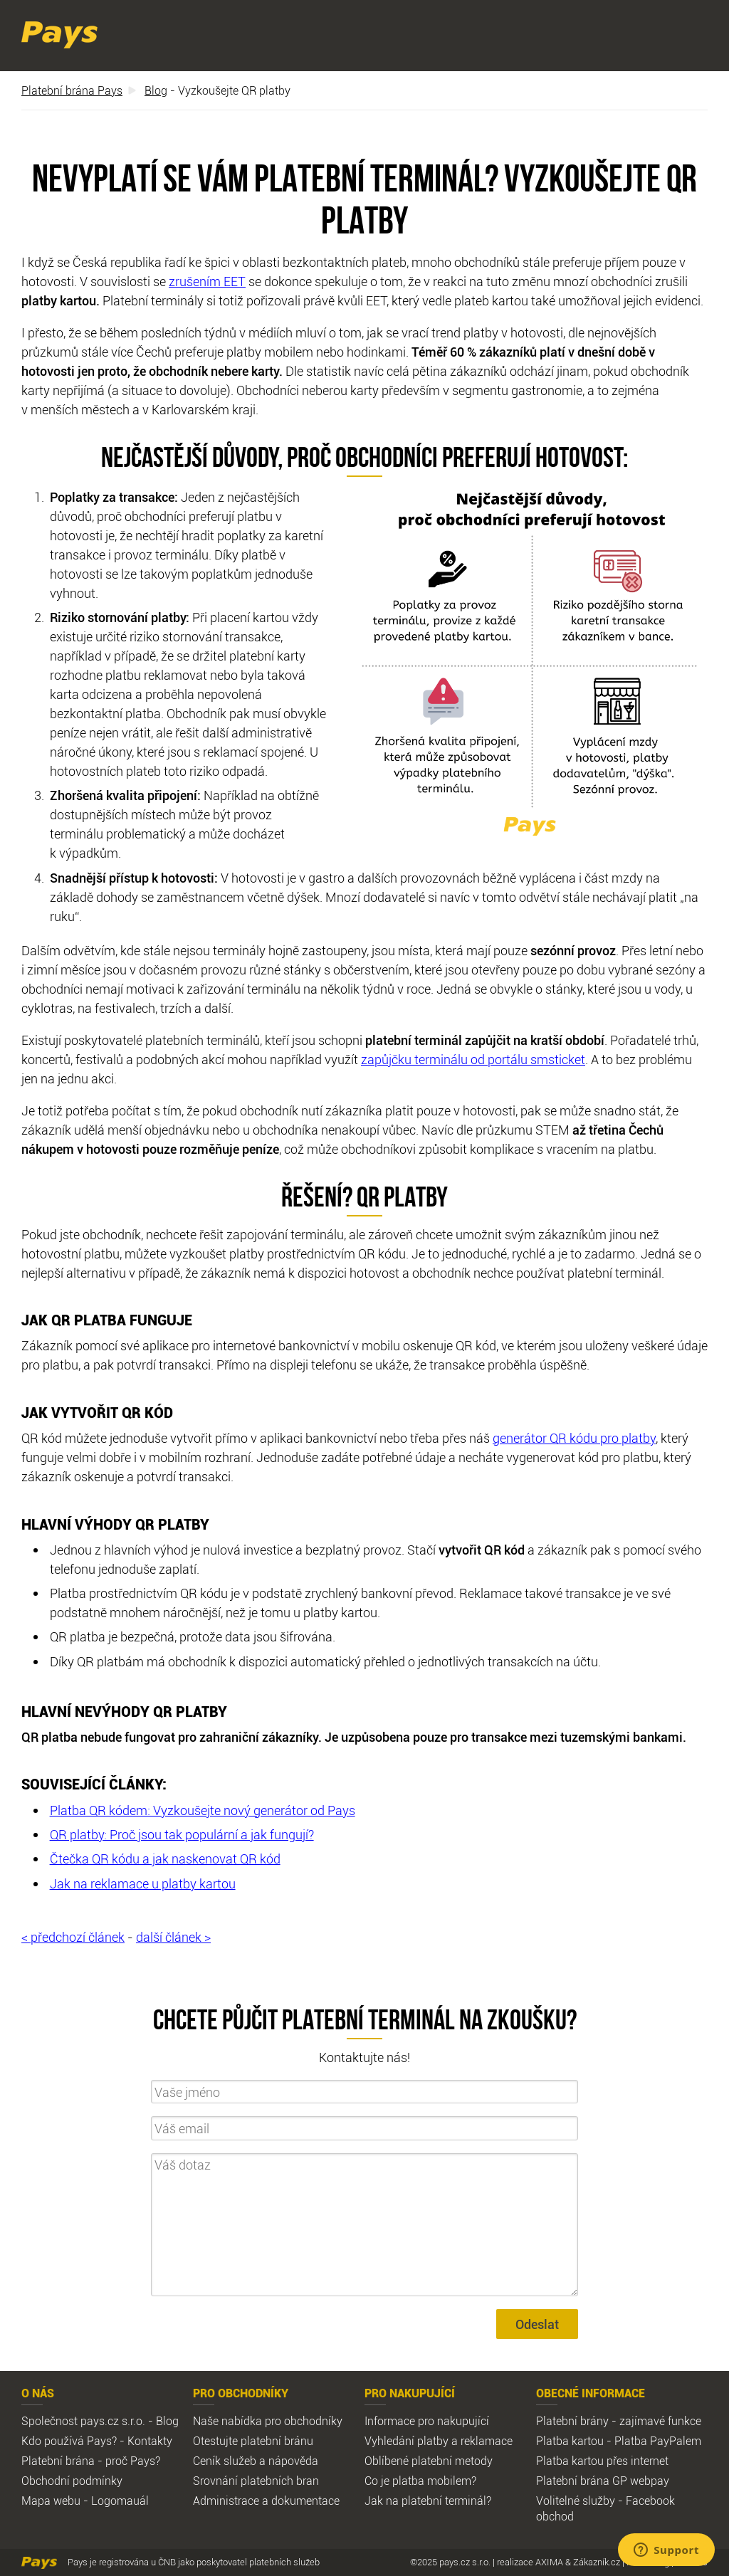 The width and height of the screenshot is (729, 2576). I want to click on Srovnání platebních bran, so click(256, 2480).